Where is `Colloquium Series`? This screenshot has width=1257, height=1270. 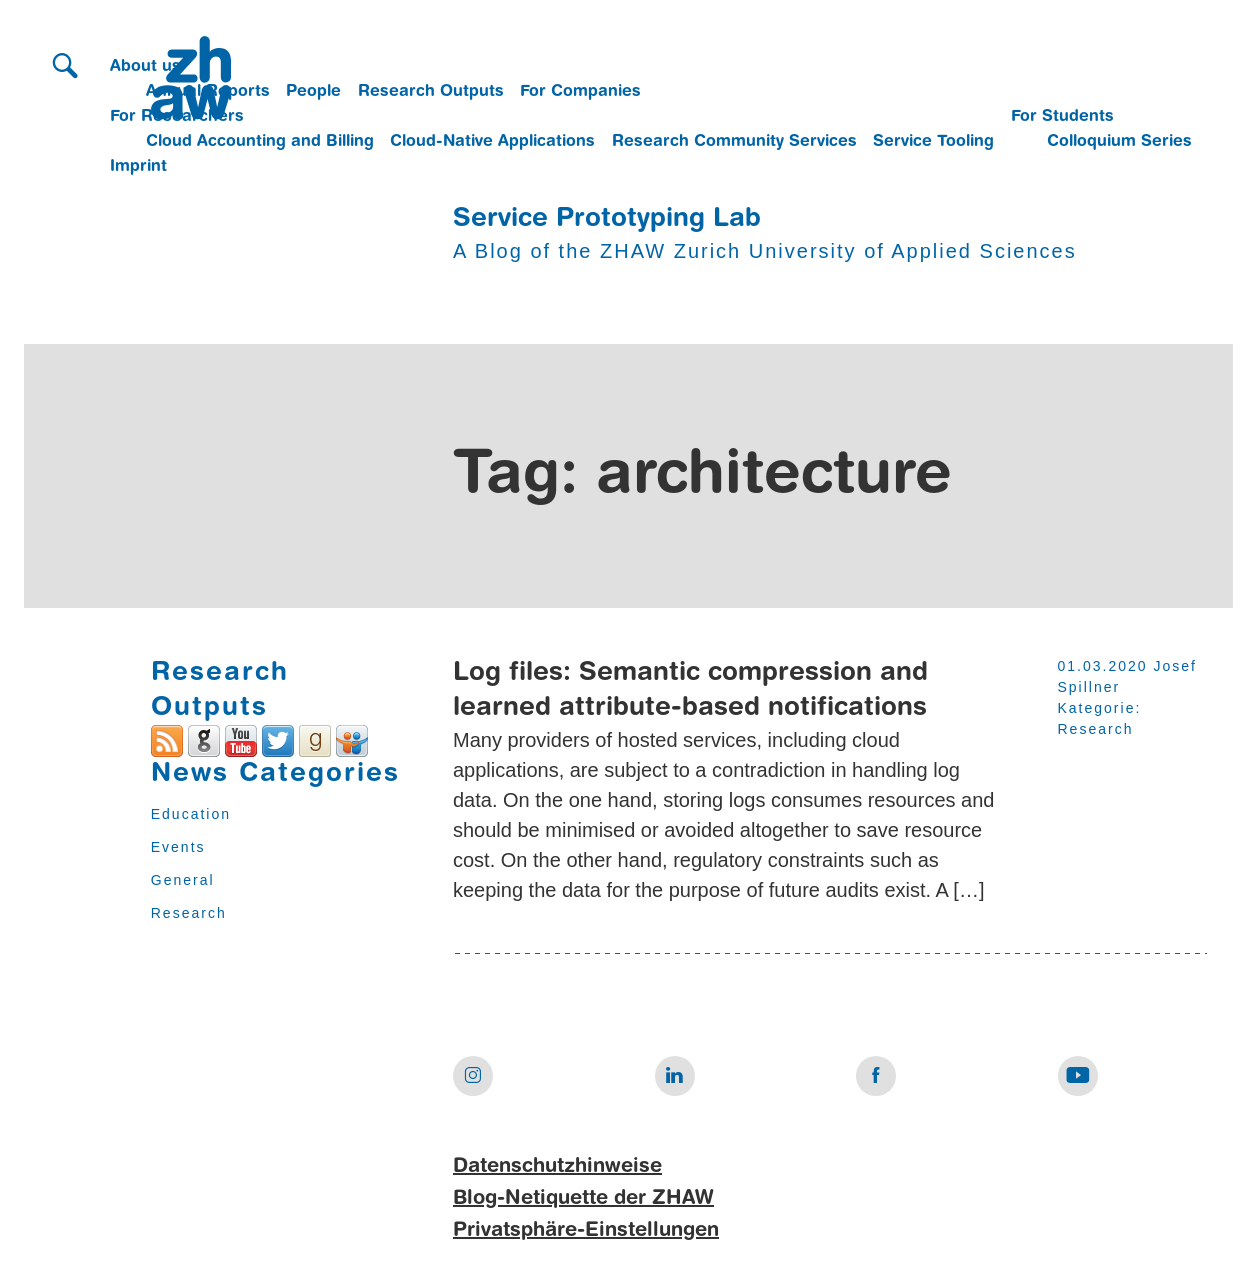
Colloquium Series is located at coordinates (1119, 142).